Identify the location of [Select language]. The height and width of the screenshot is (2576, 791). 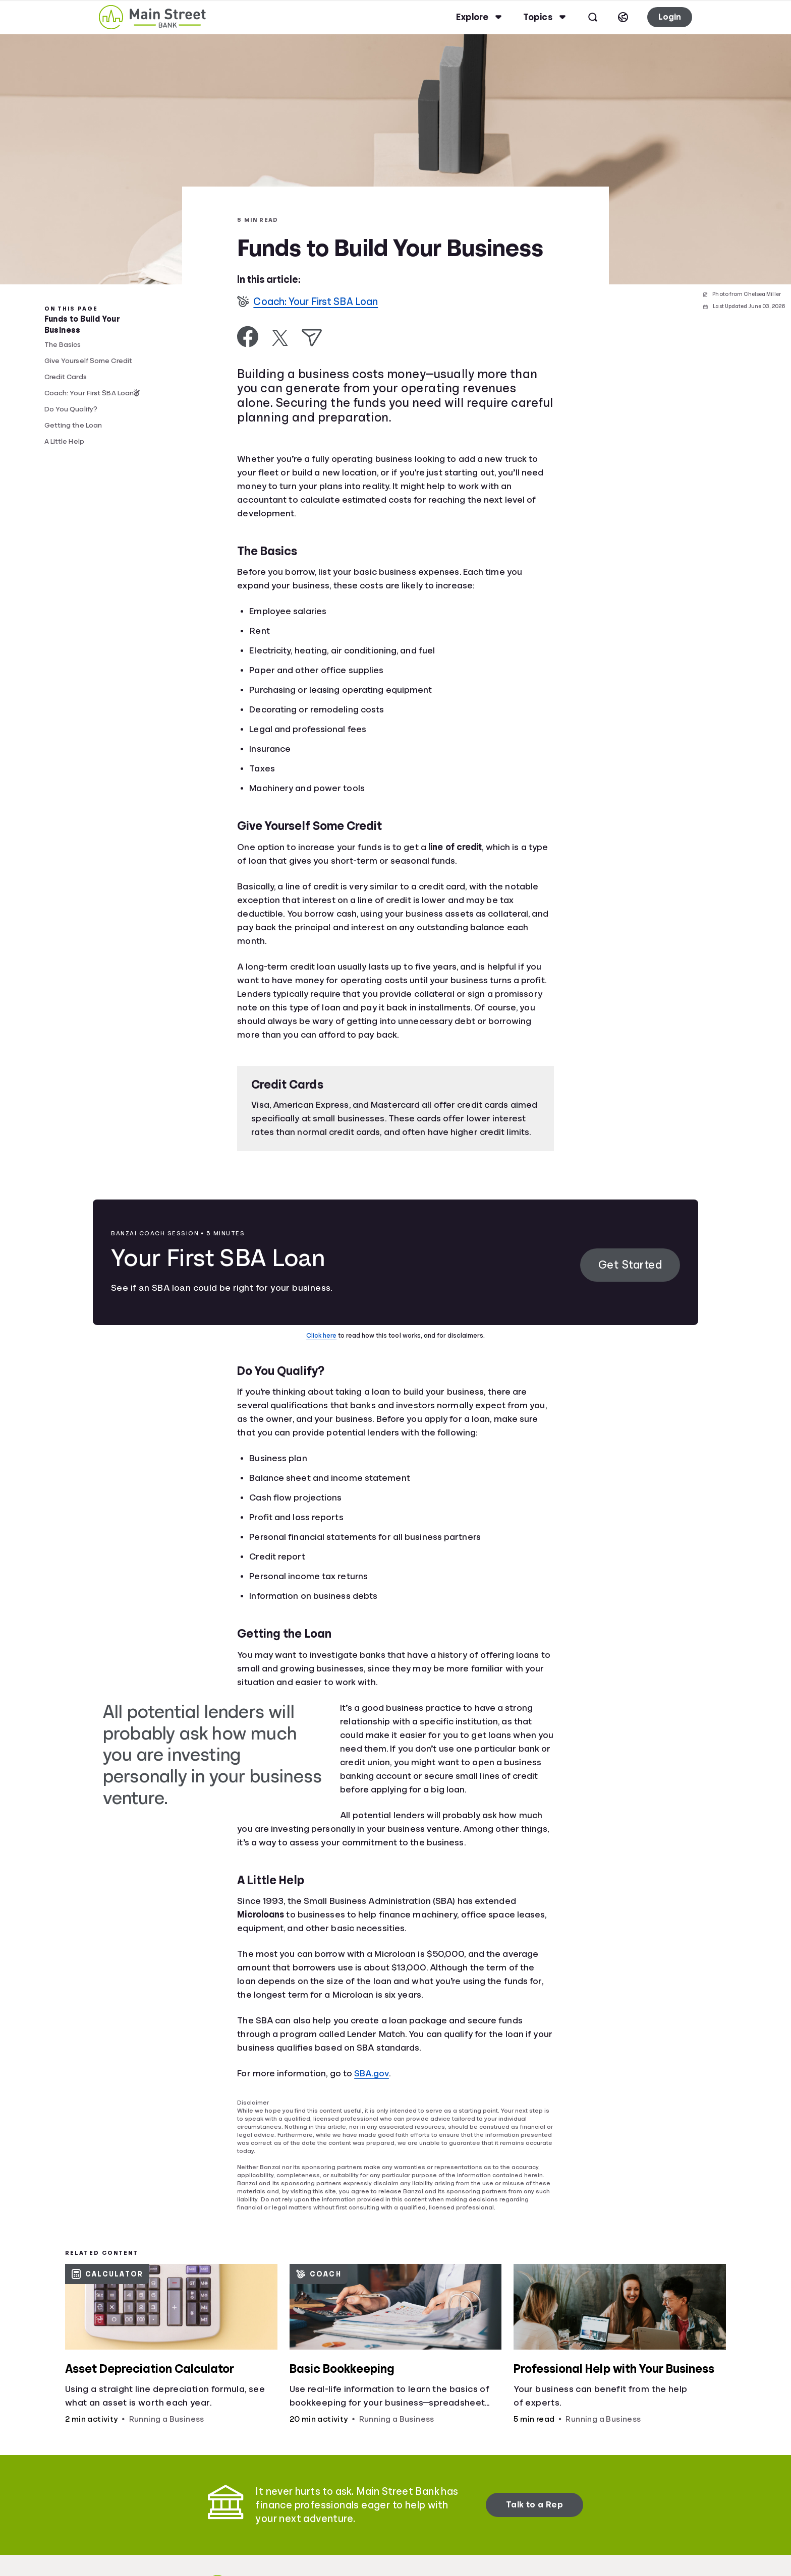
(623, 17).